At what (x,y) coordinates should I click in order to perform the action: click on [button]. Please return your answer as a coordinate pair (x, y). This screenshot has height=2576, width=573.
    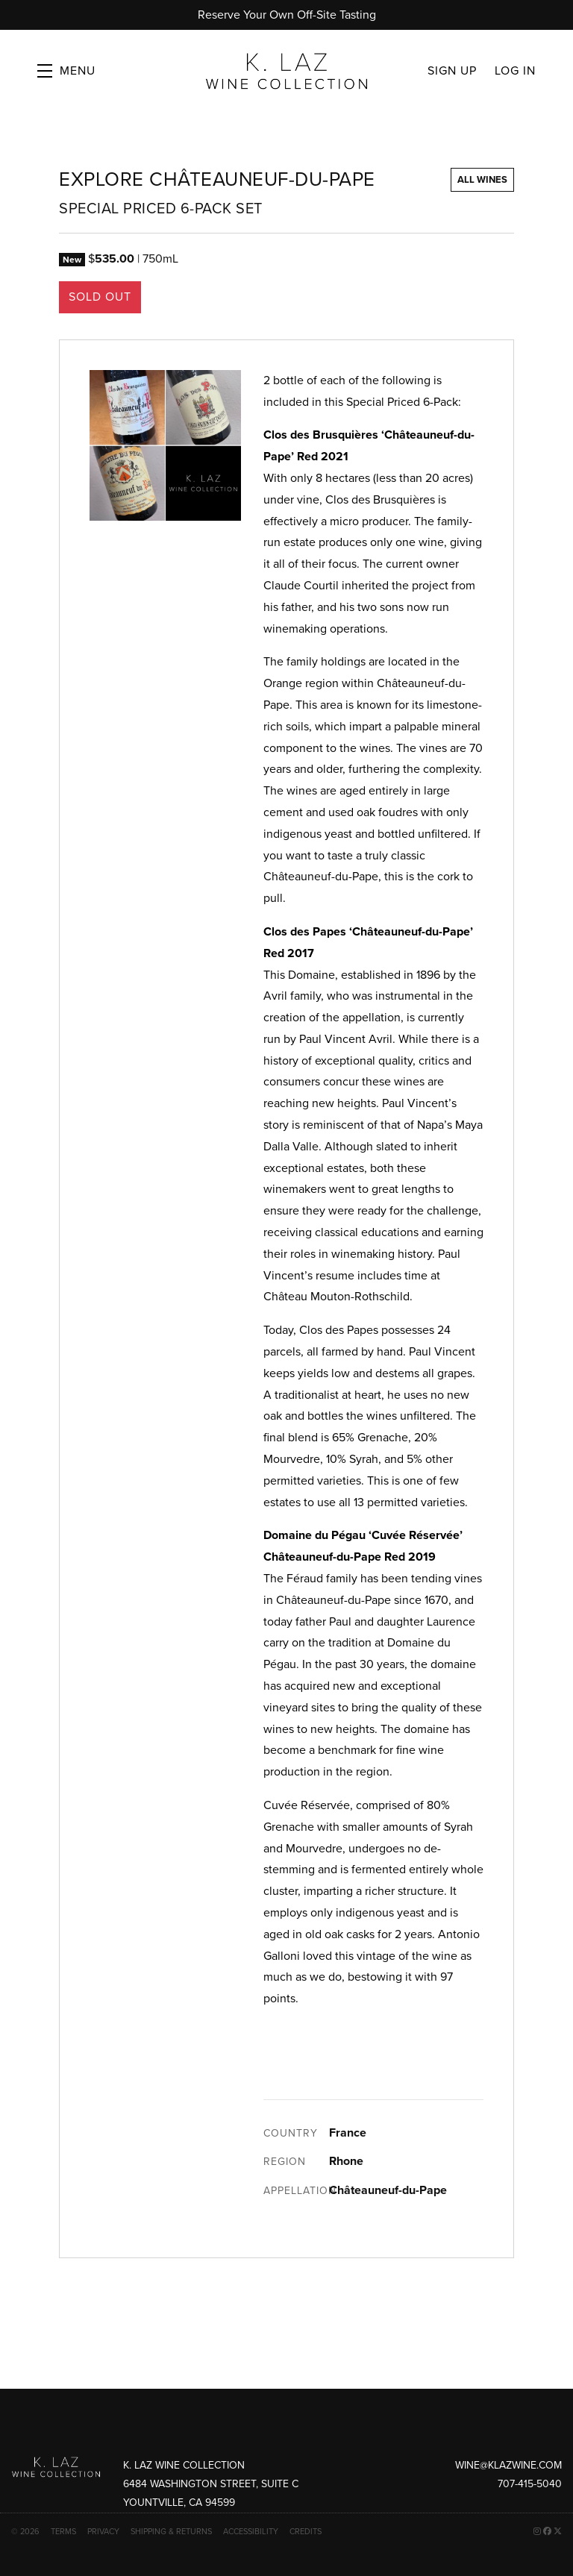
    Looking at the image, I should click on (66, 71).